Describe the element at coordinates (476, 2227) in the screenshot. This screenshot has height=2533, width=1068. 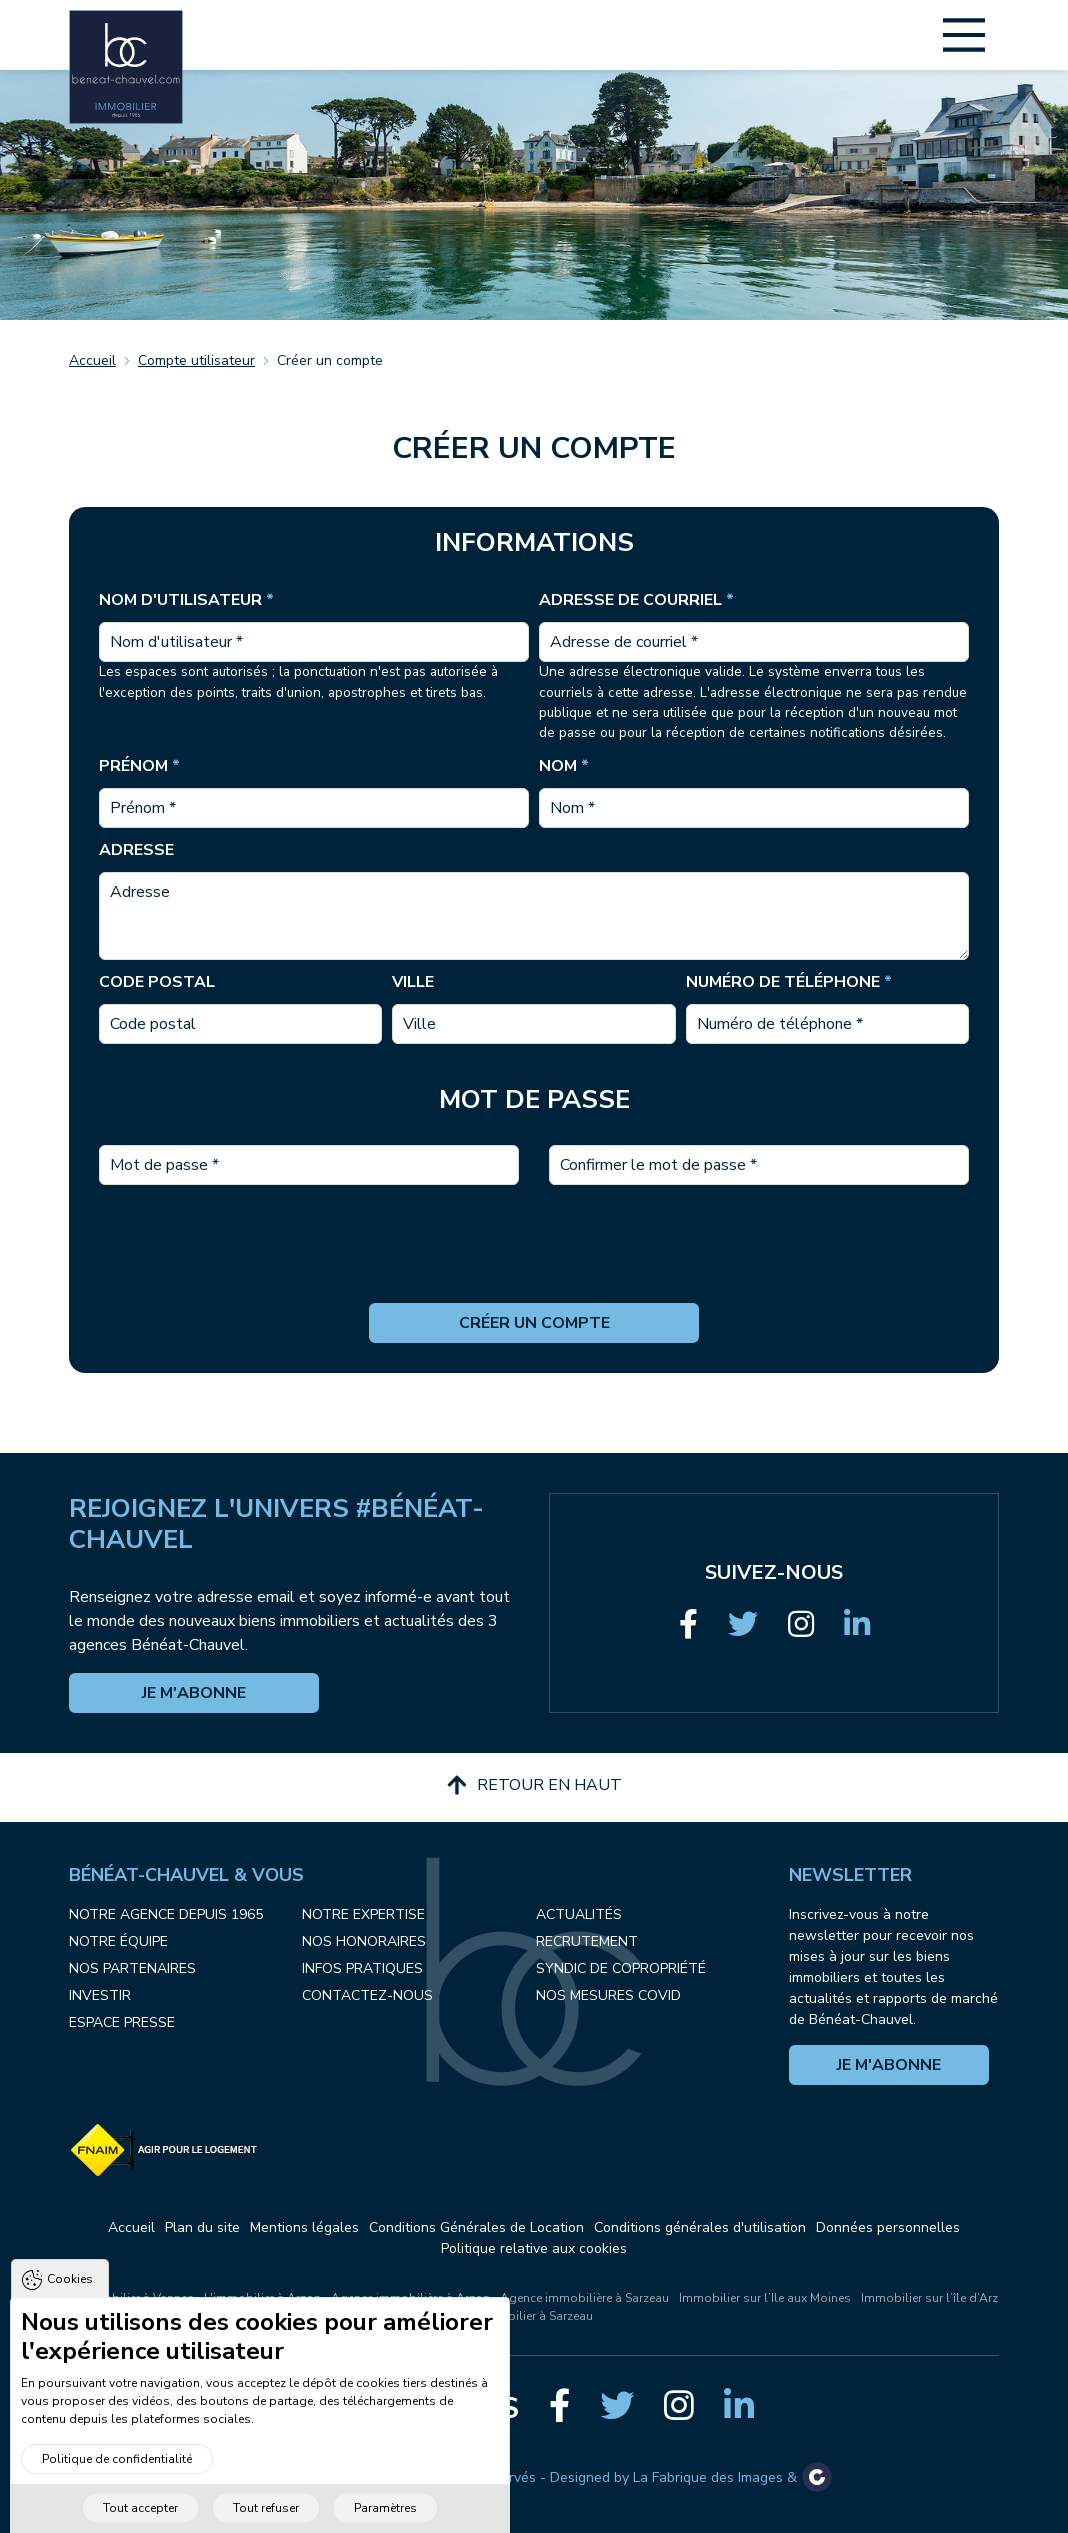
I see `Conditions Générales de Location` at that location.